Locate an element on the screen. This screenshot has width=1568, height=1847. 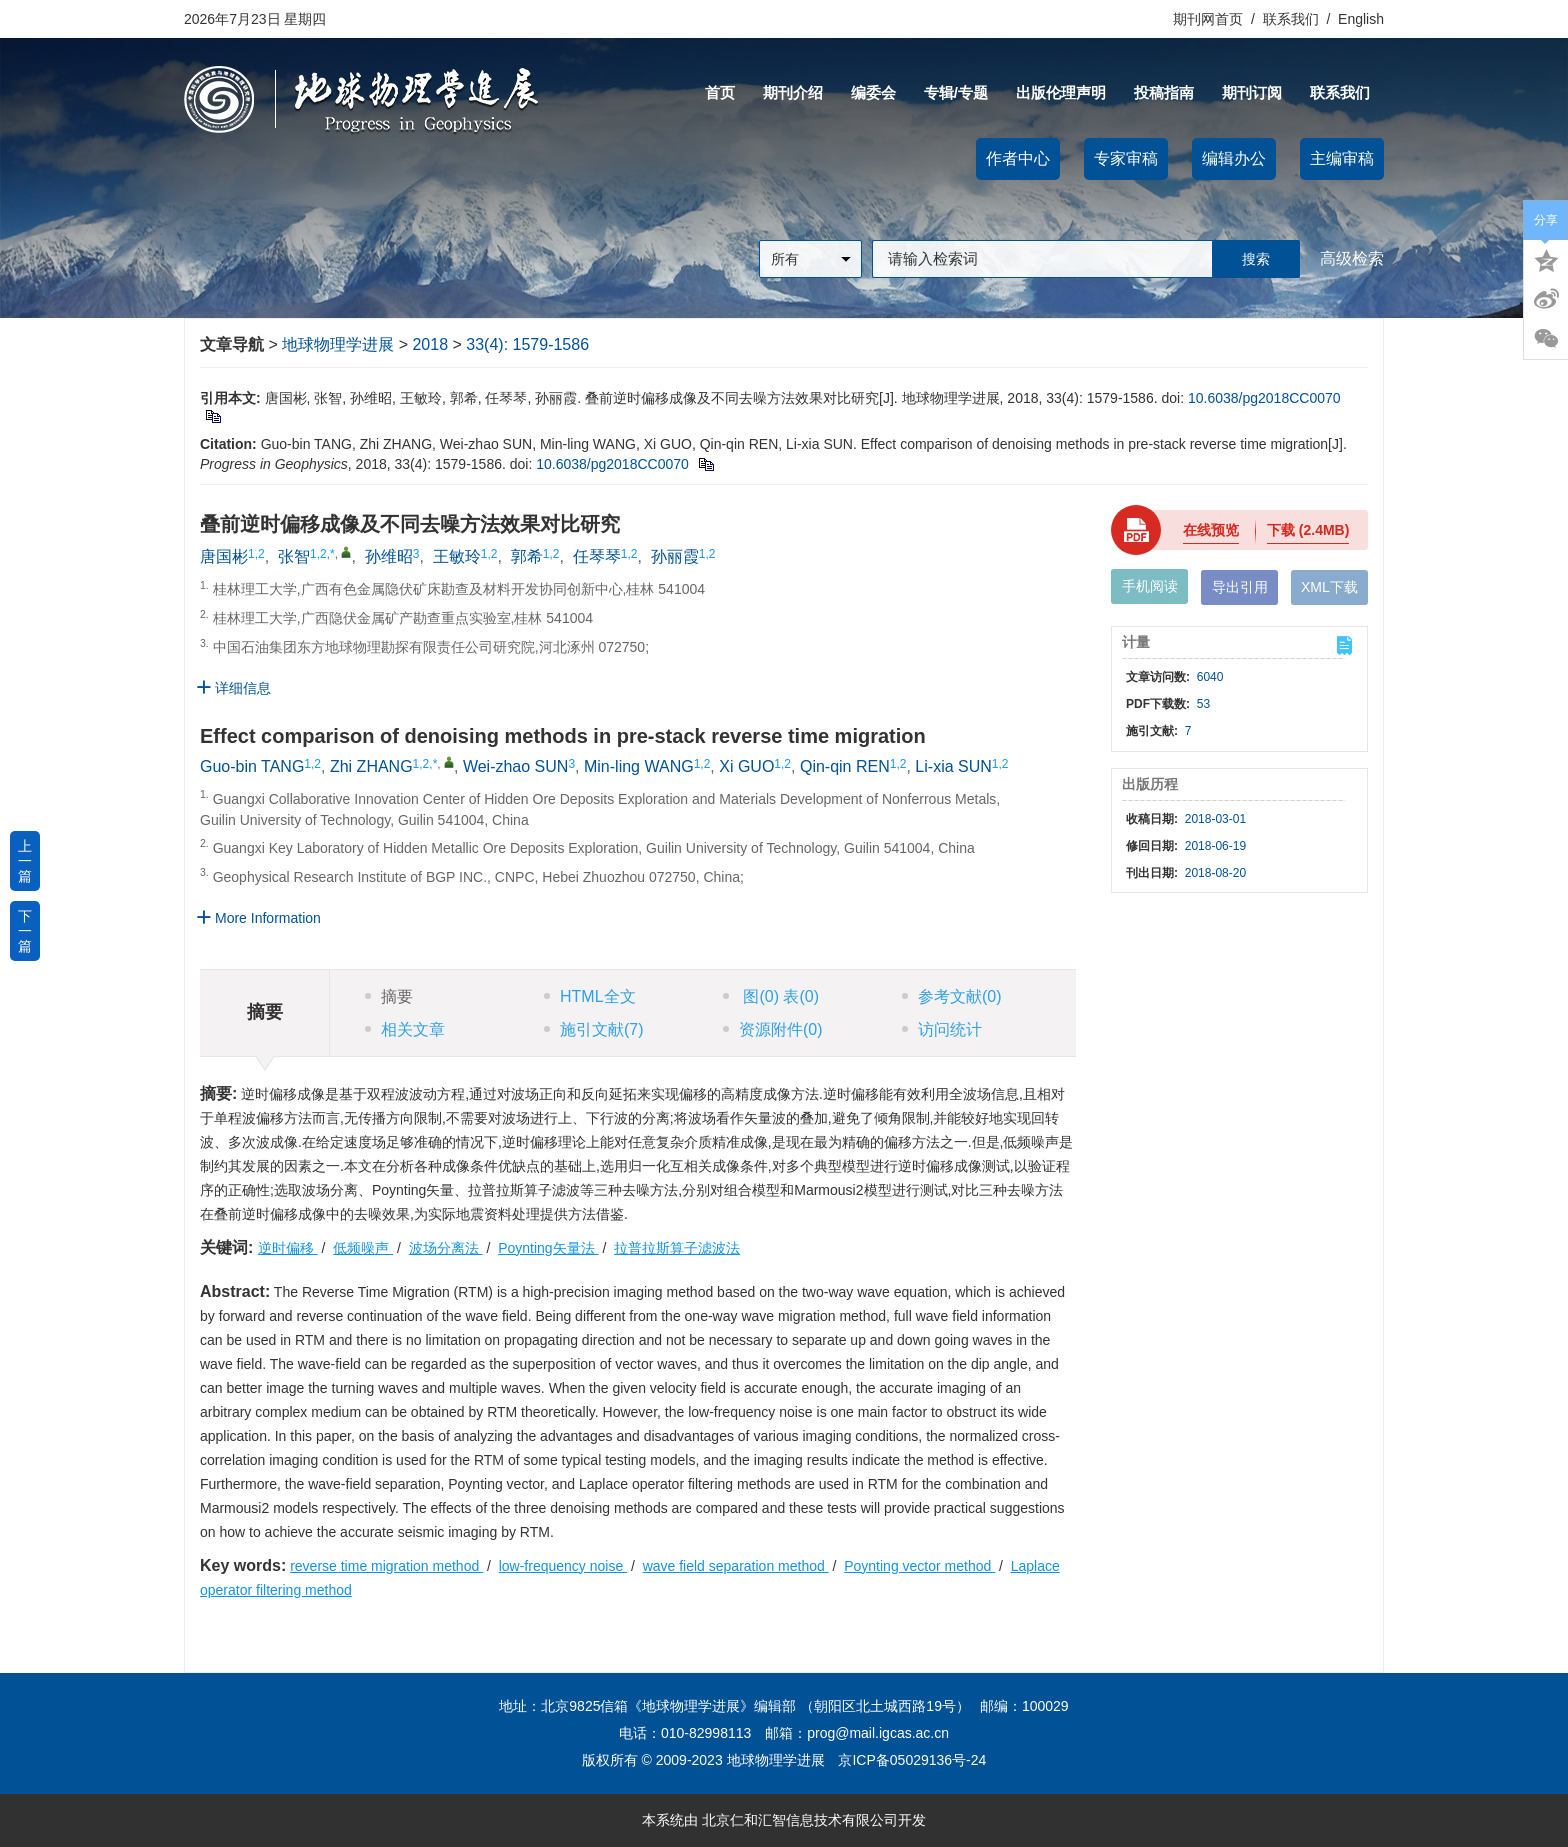
任琴琴 is located at coordinates (597, 556).